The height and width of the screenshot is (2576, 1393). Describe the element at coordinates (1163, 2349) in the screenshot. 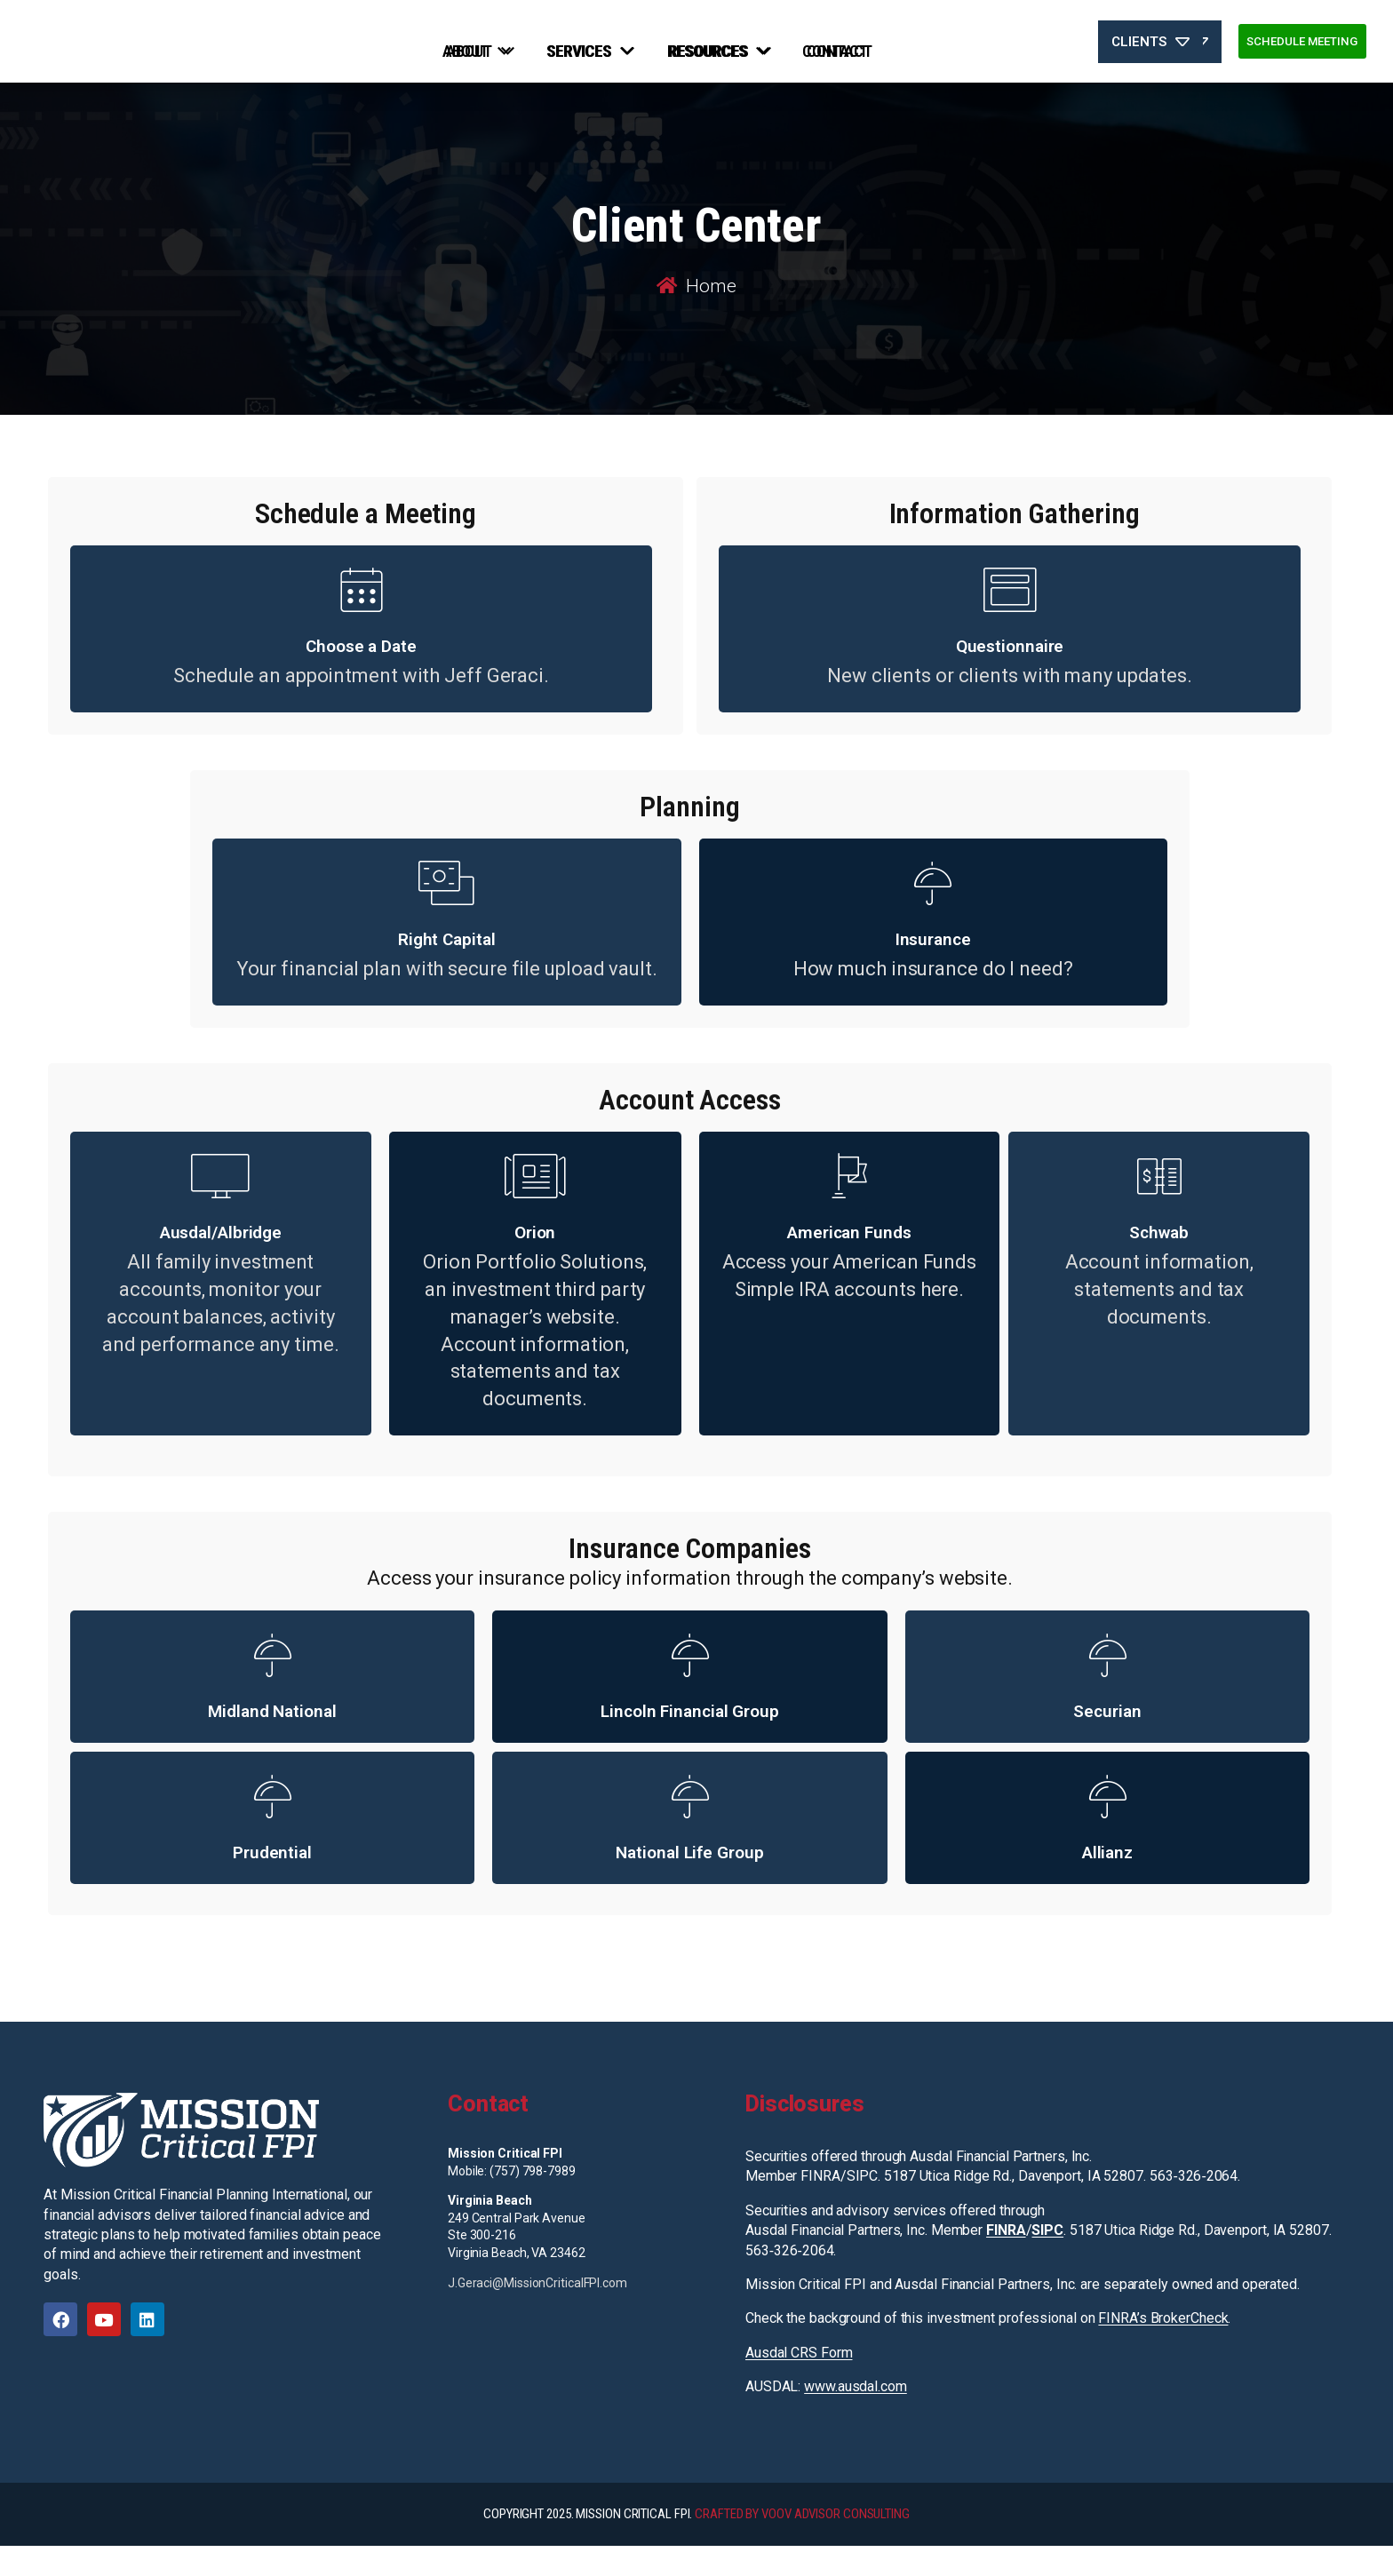

I see `FINRA’s BrokerCheck` at that location.